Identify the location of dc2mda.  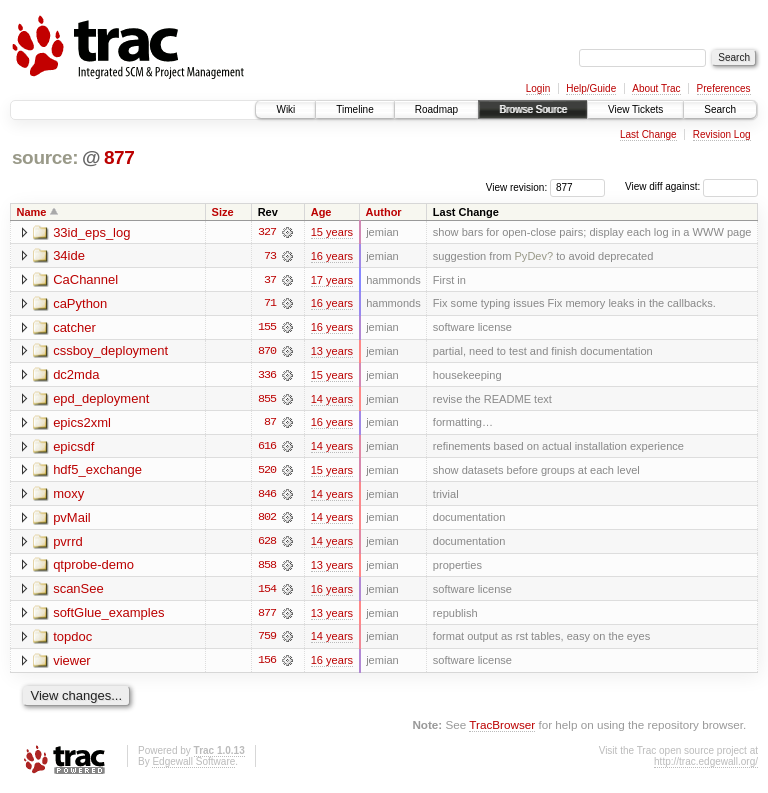
(76, 376).